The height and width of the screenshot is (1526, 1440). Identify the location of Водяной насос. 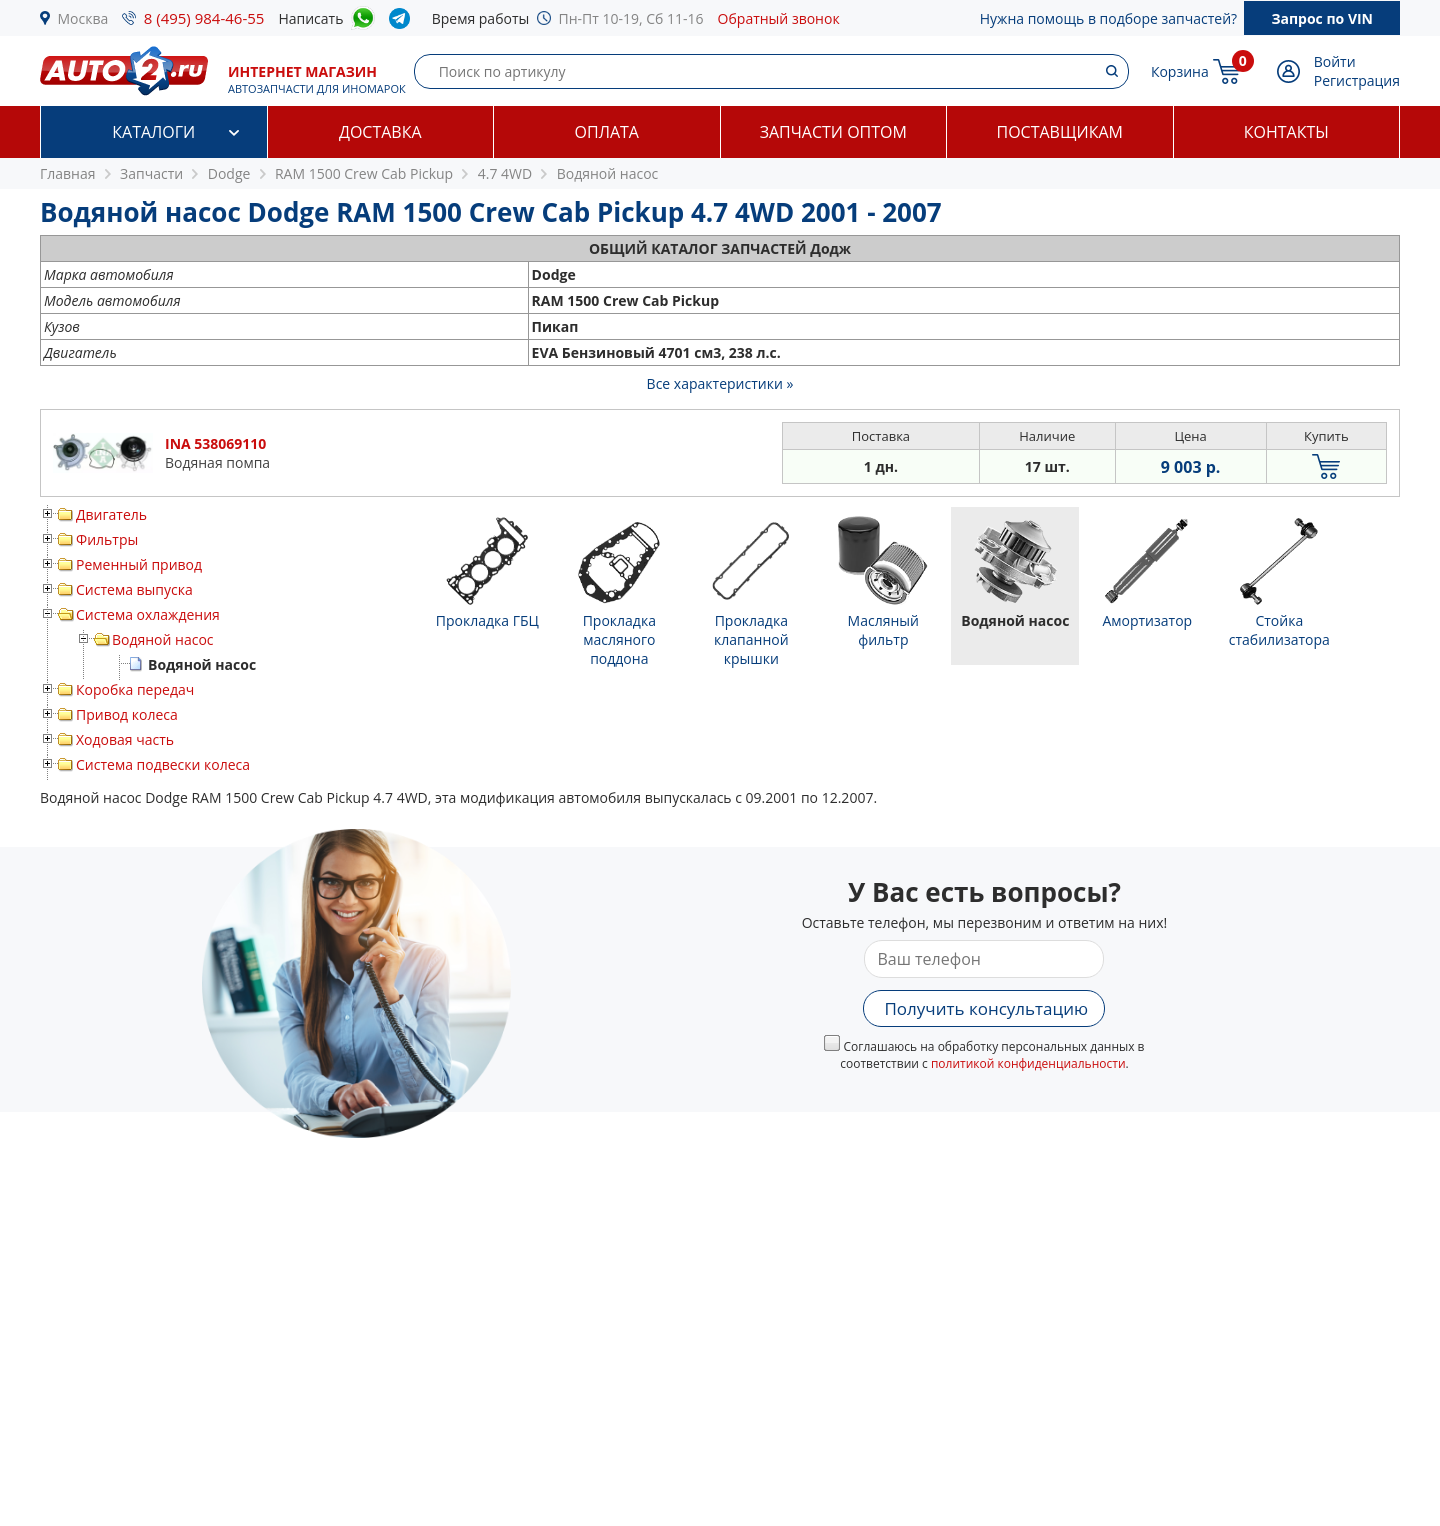
(163, 639).